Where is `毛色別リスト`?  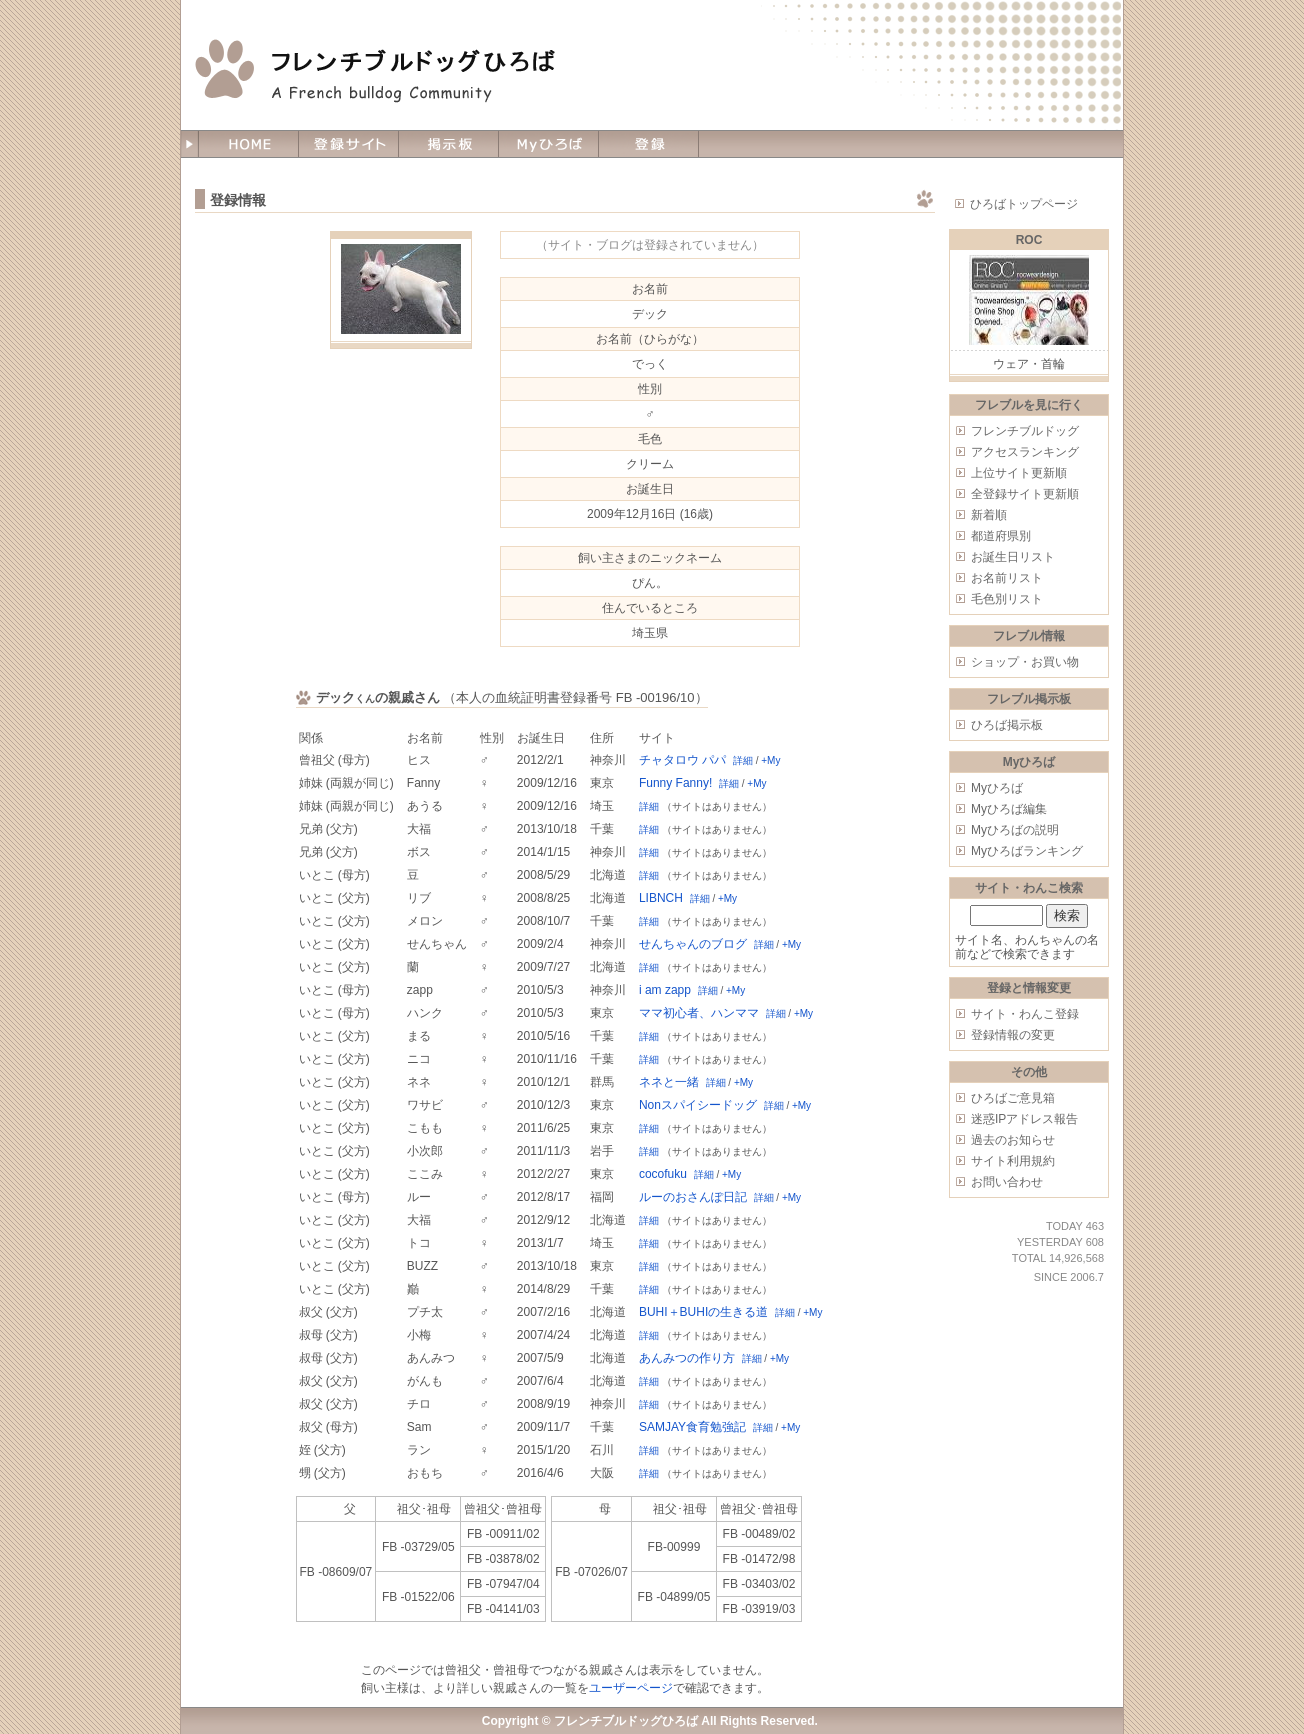 毛色別リスト is located at coordinates (1007, 599).